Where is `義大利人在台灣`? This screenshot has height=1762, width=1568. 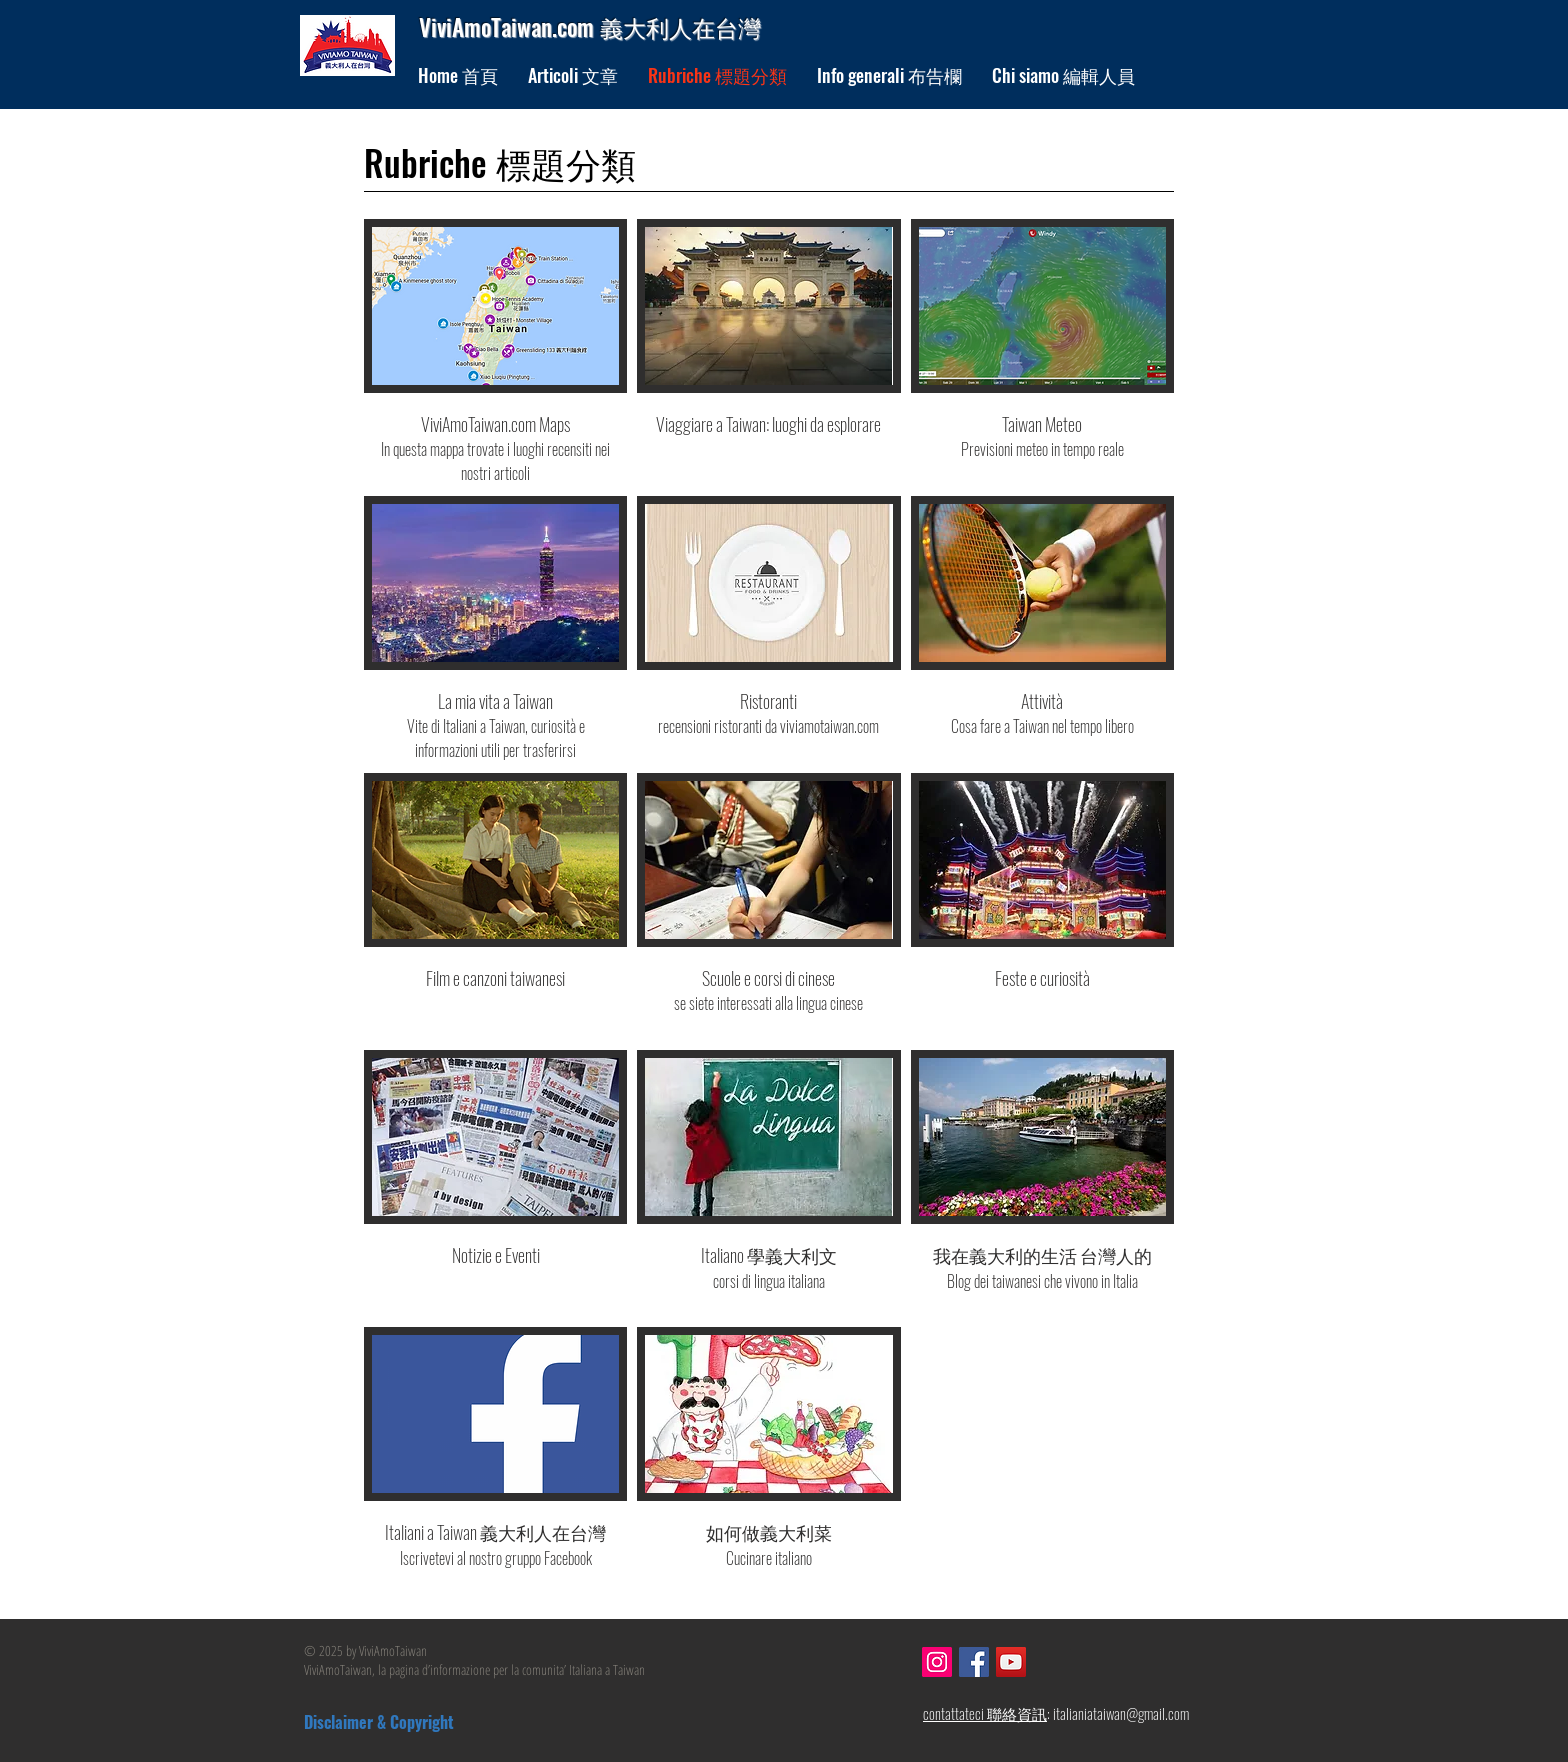
義大利人在台灣 is located at coordinates (680, 27).